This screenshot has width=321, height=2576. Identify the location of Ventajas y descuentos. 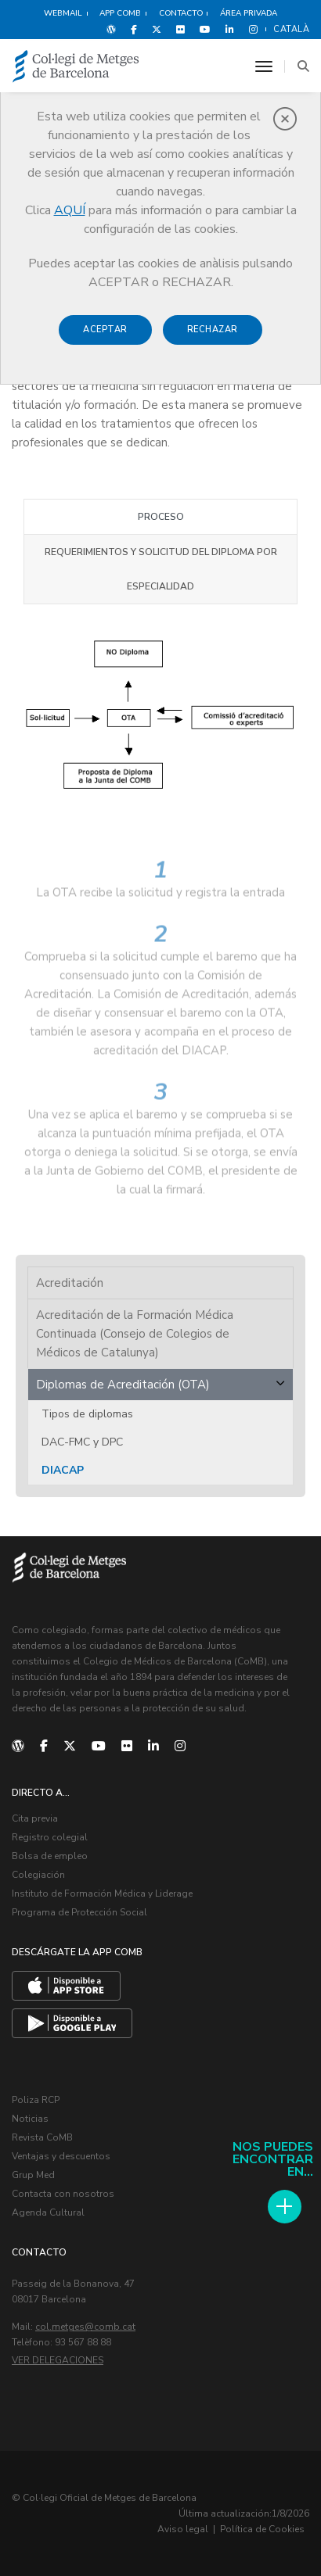
(61, 2156).